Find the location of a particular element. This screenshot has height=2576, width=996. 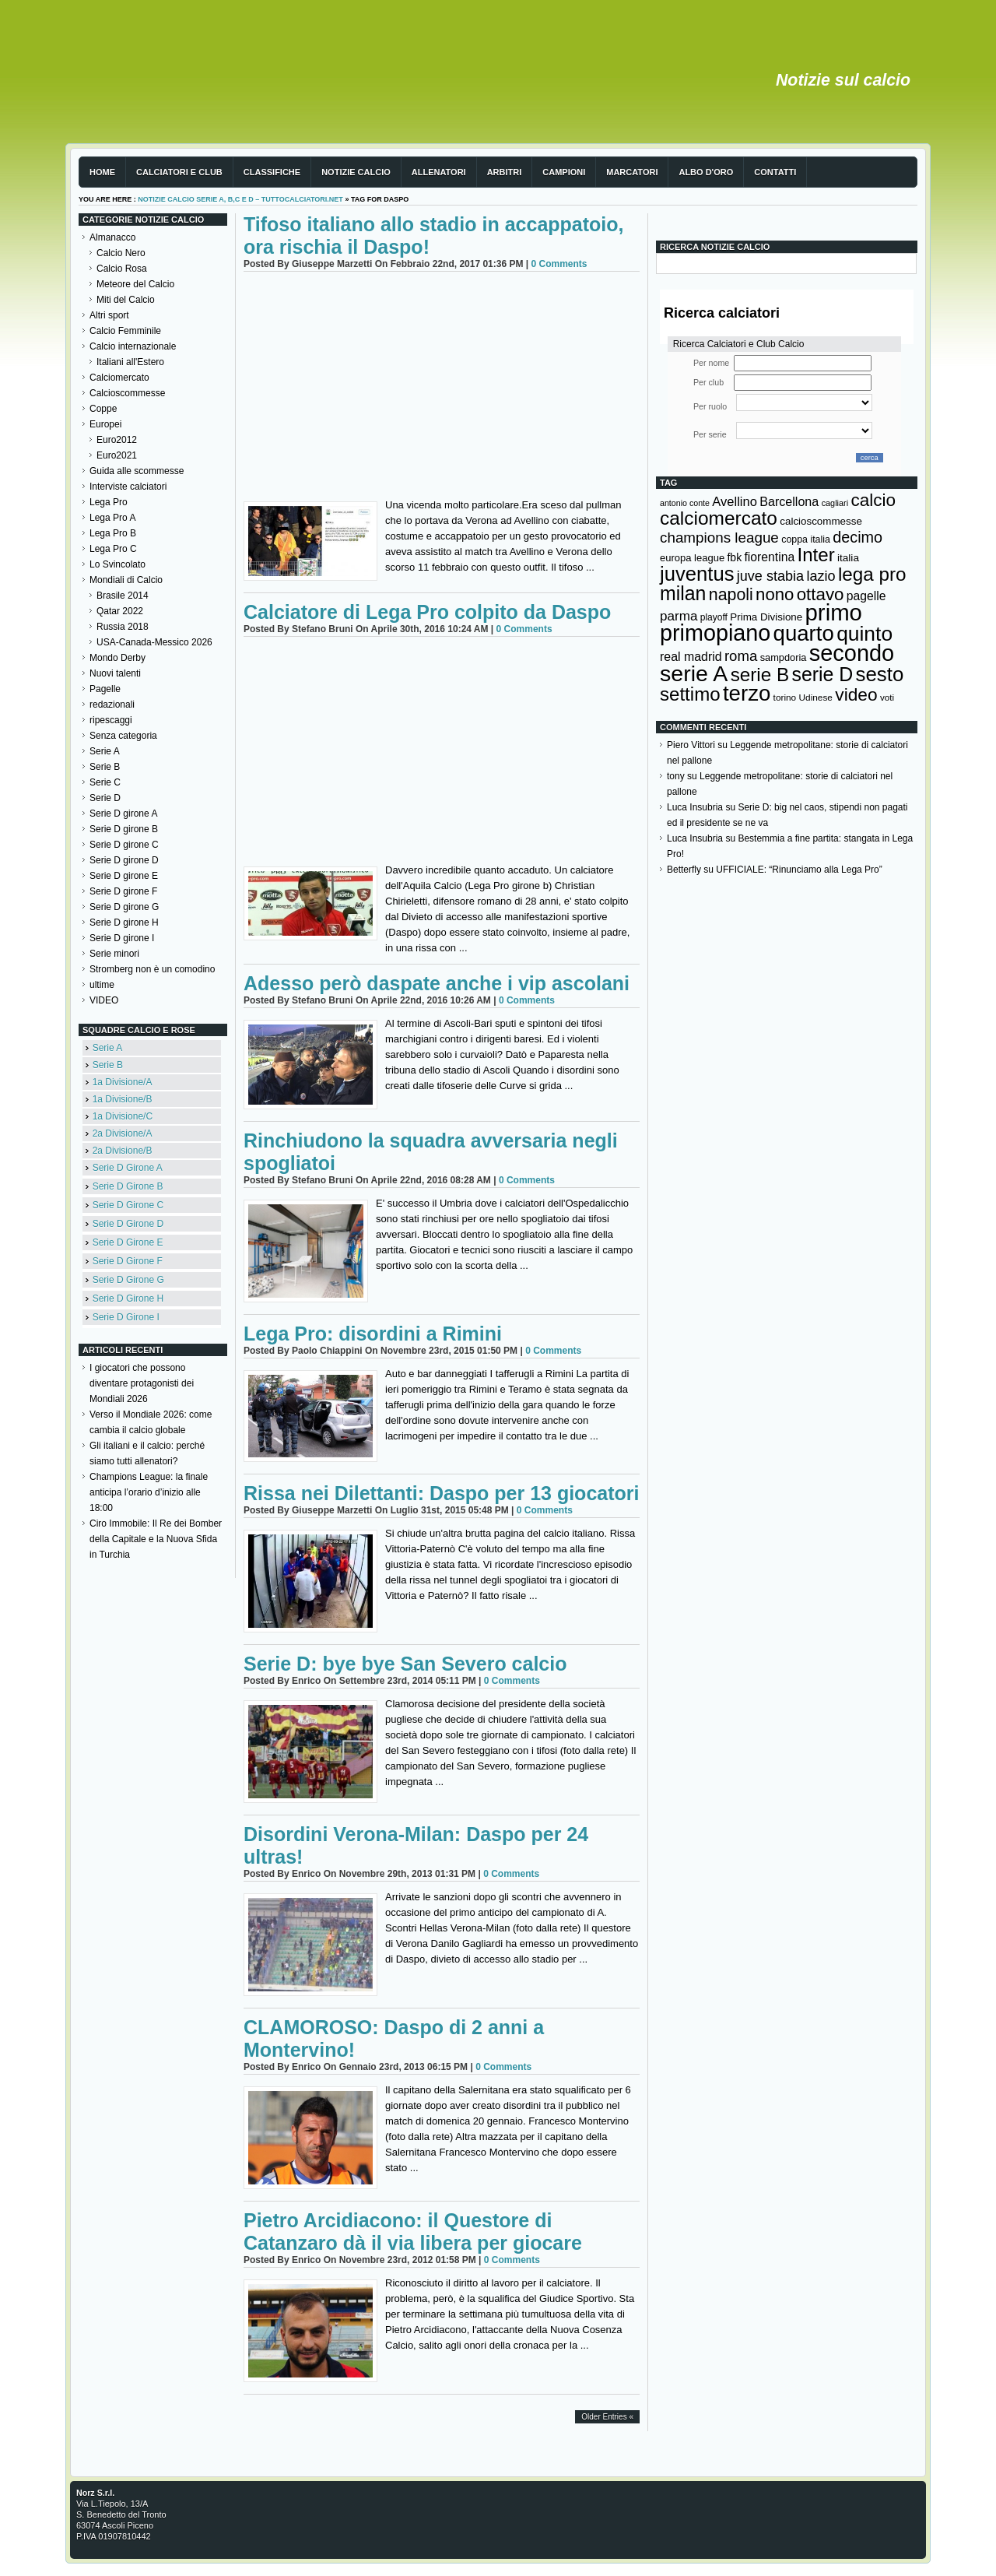

juventus [juventus (624 elementi)] is located at coordinates (697, 574).